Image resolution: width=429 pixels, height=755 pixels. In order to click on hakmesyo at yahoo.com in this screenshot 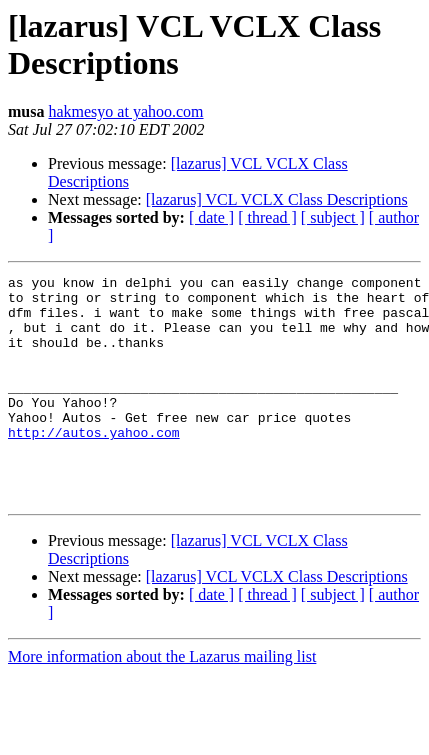, I will do `click(125, 111)`.